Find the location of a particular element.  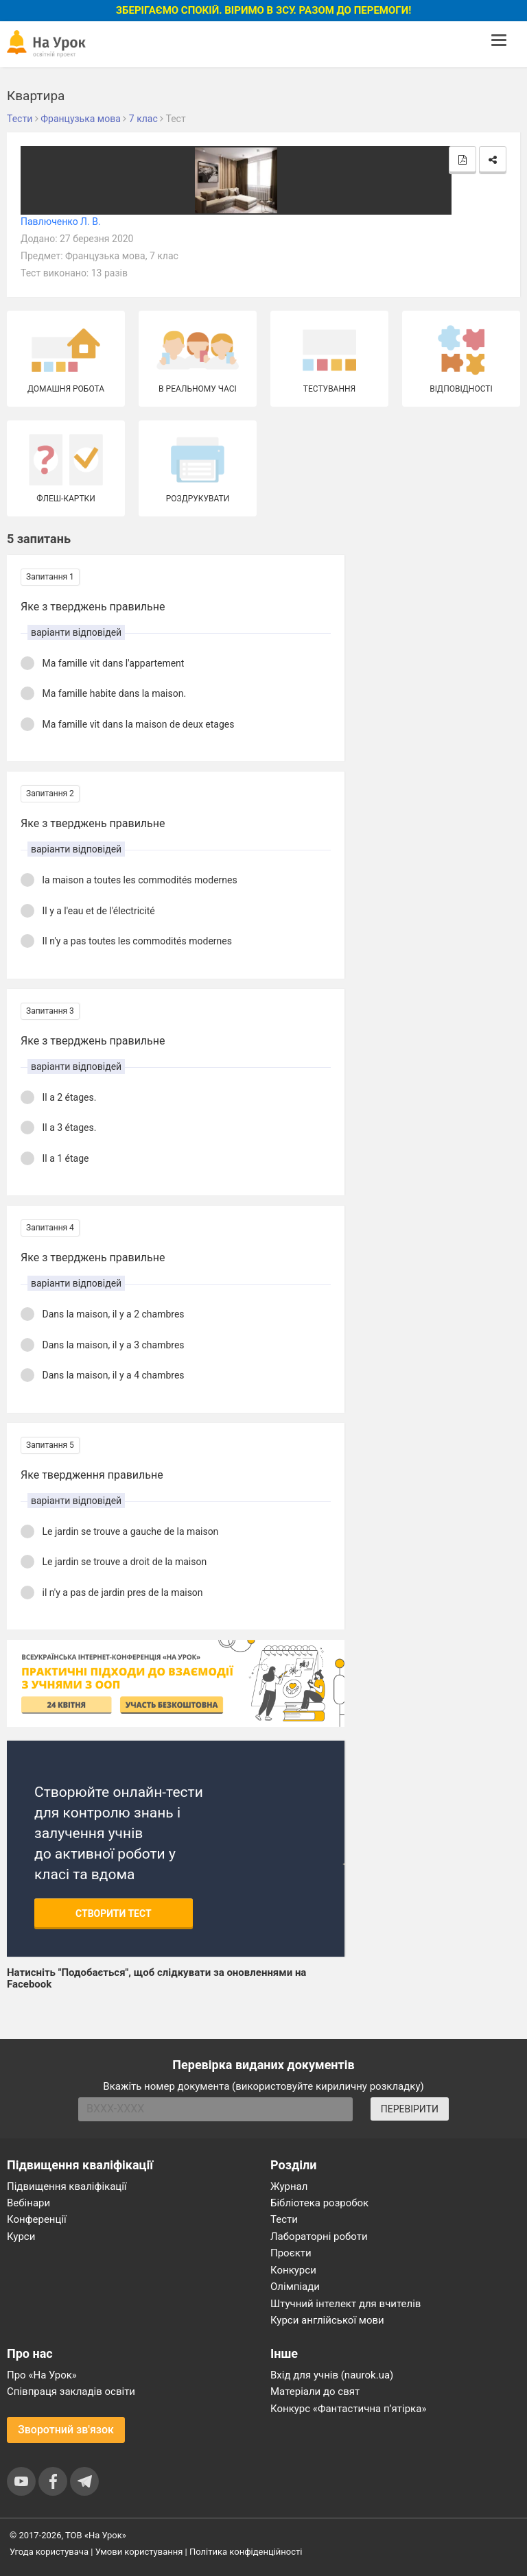

Угода користувача is located at coordinates (49, 2552).